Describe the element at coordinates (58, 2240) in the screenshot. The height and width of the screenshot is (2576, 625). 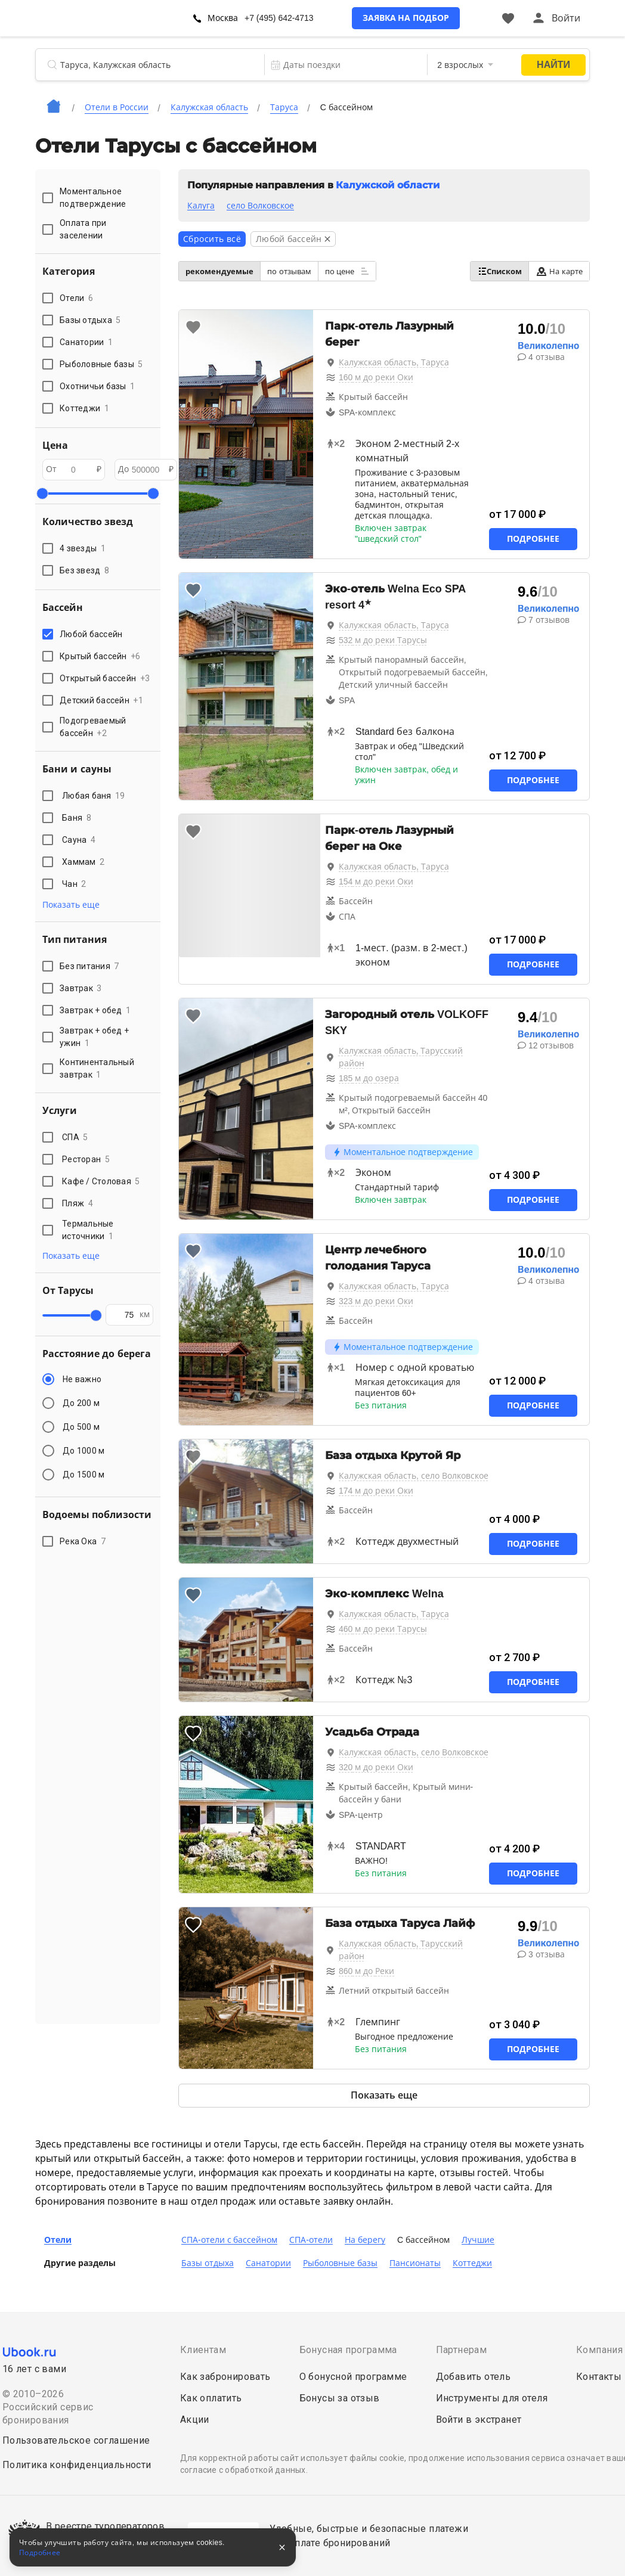
I see `Отели` at that location.